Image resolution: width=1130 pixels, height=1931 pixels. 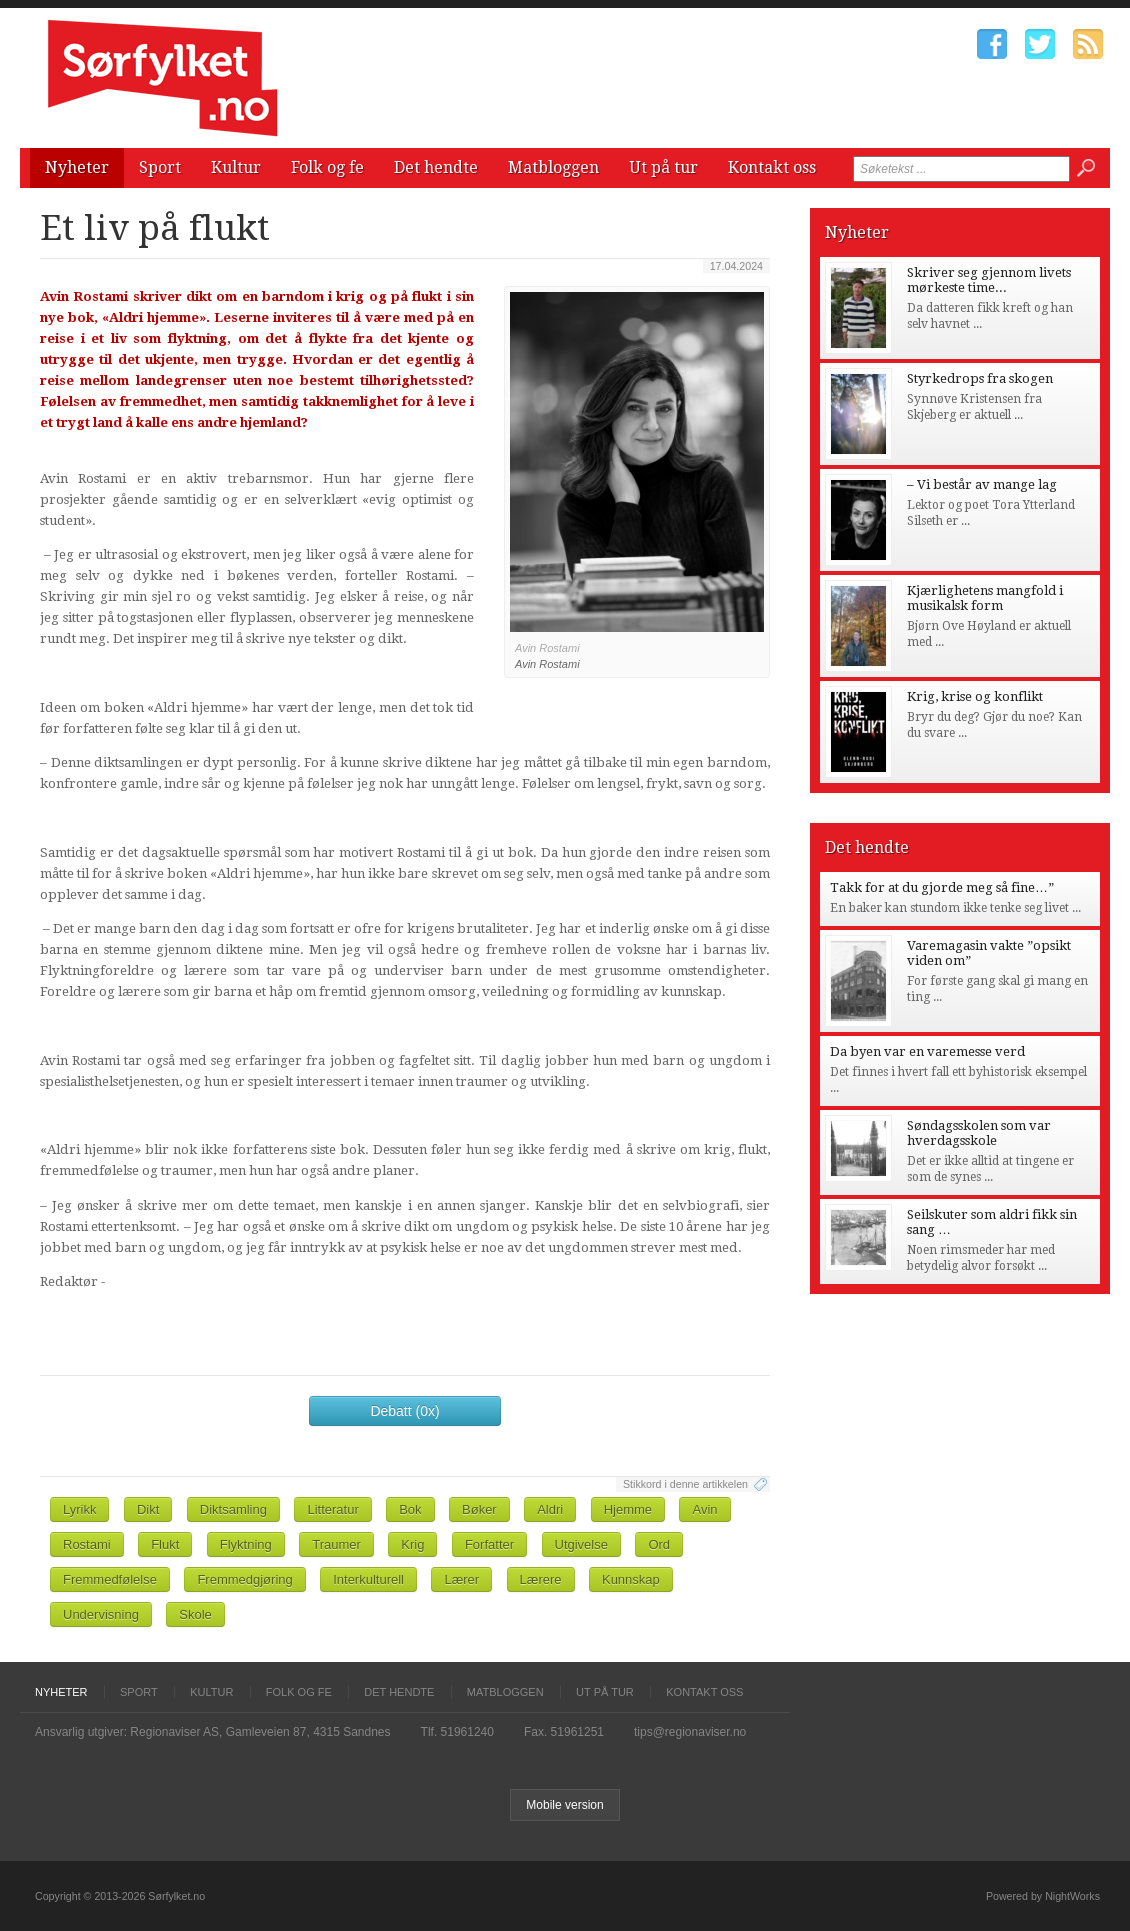 I want to click on Fremmedgjøring, so click(x=244, y=1579).